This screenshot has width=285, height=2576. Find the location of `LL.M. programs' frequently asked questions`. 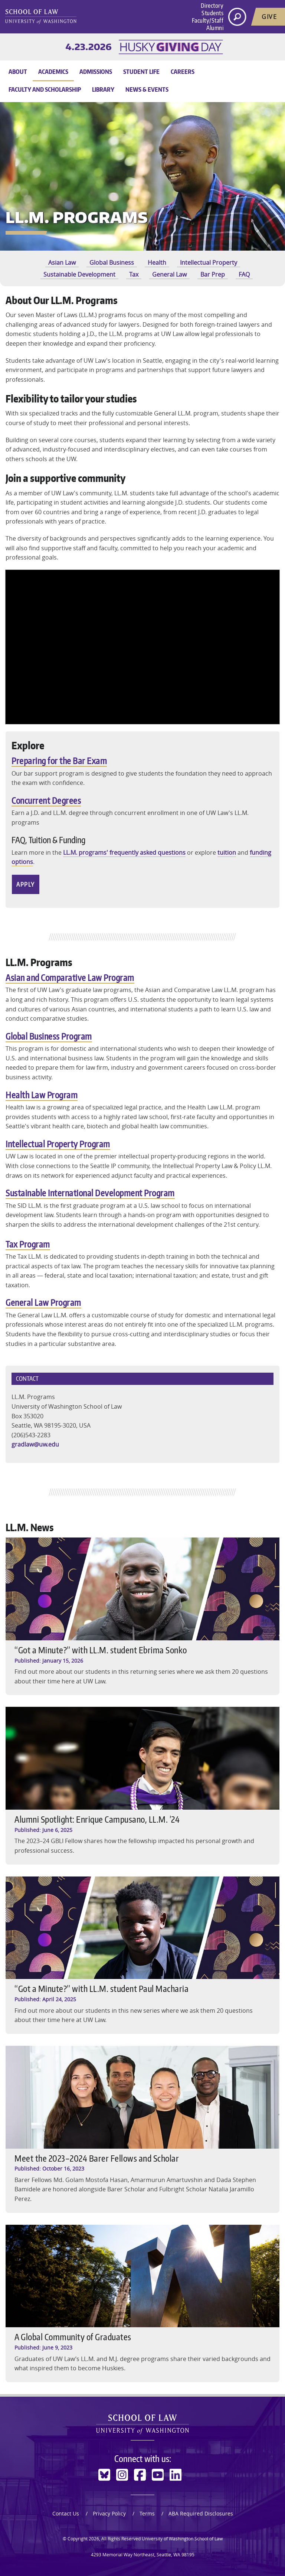

LL.M. programs' frequently asked questions is located at coordinates (124, 852).